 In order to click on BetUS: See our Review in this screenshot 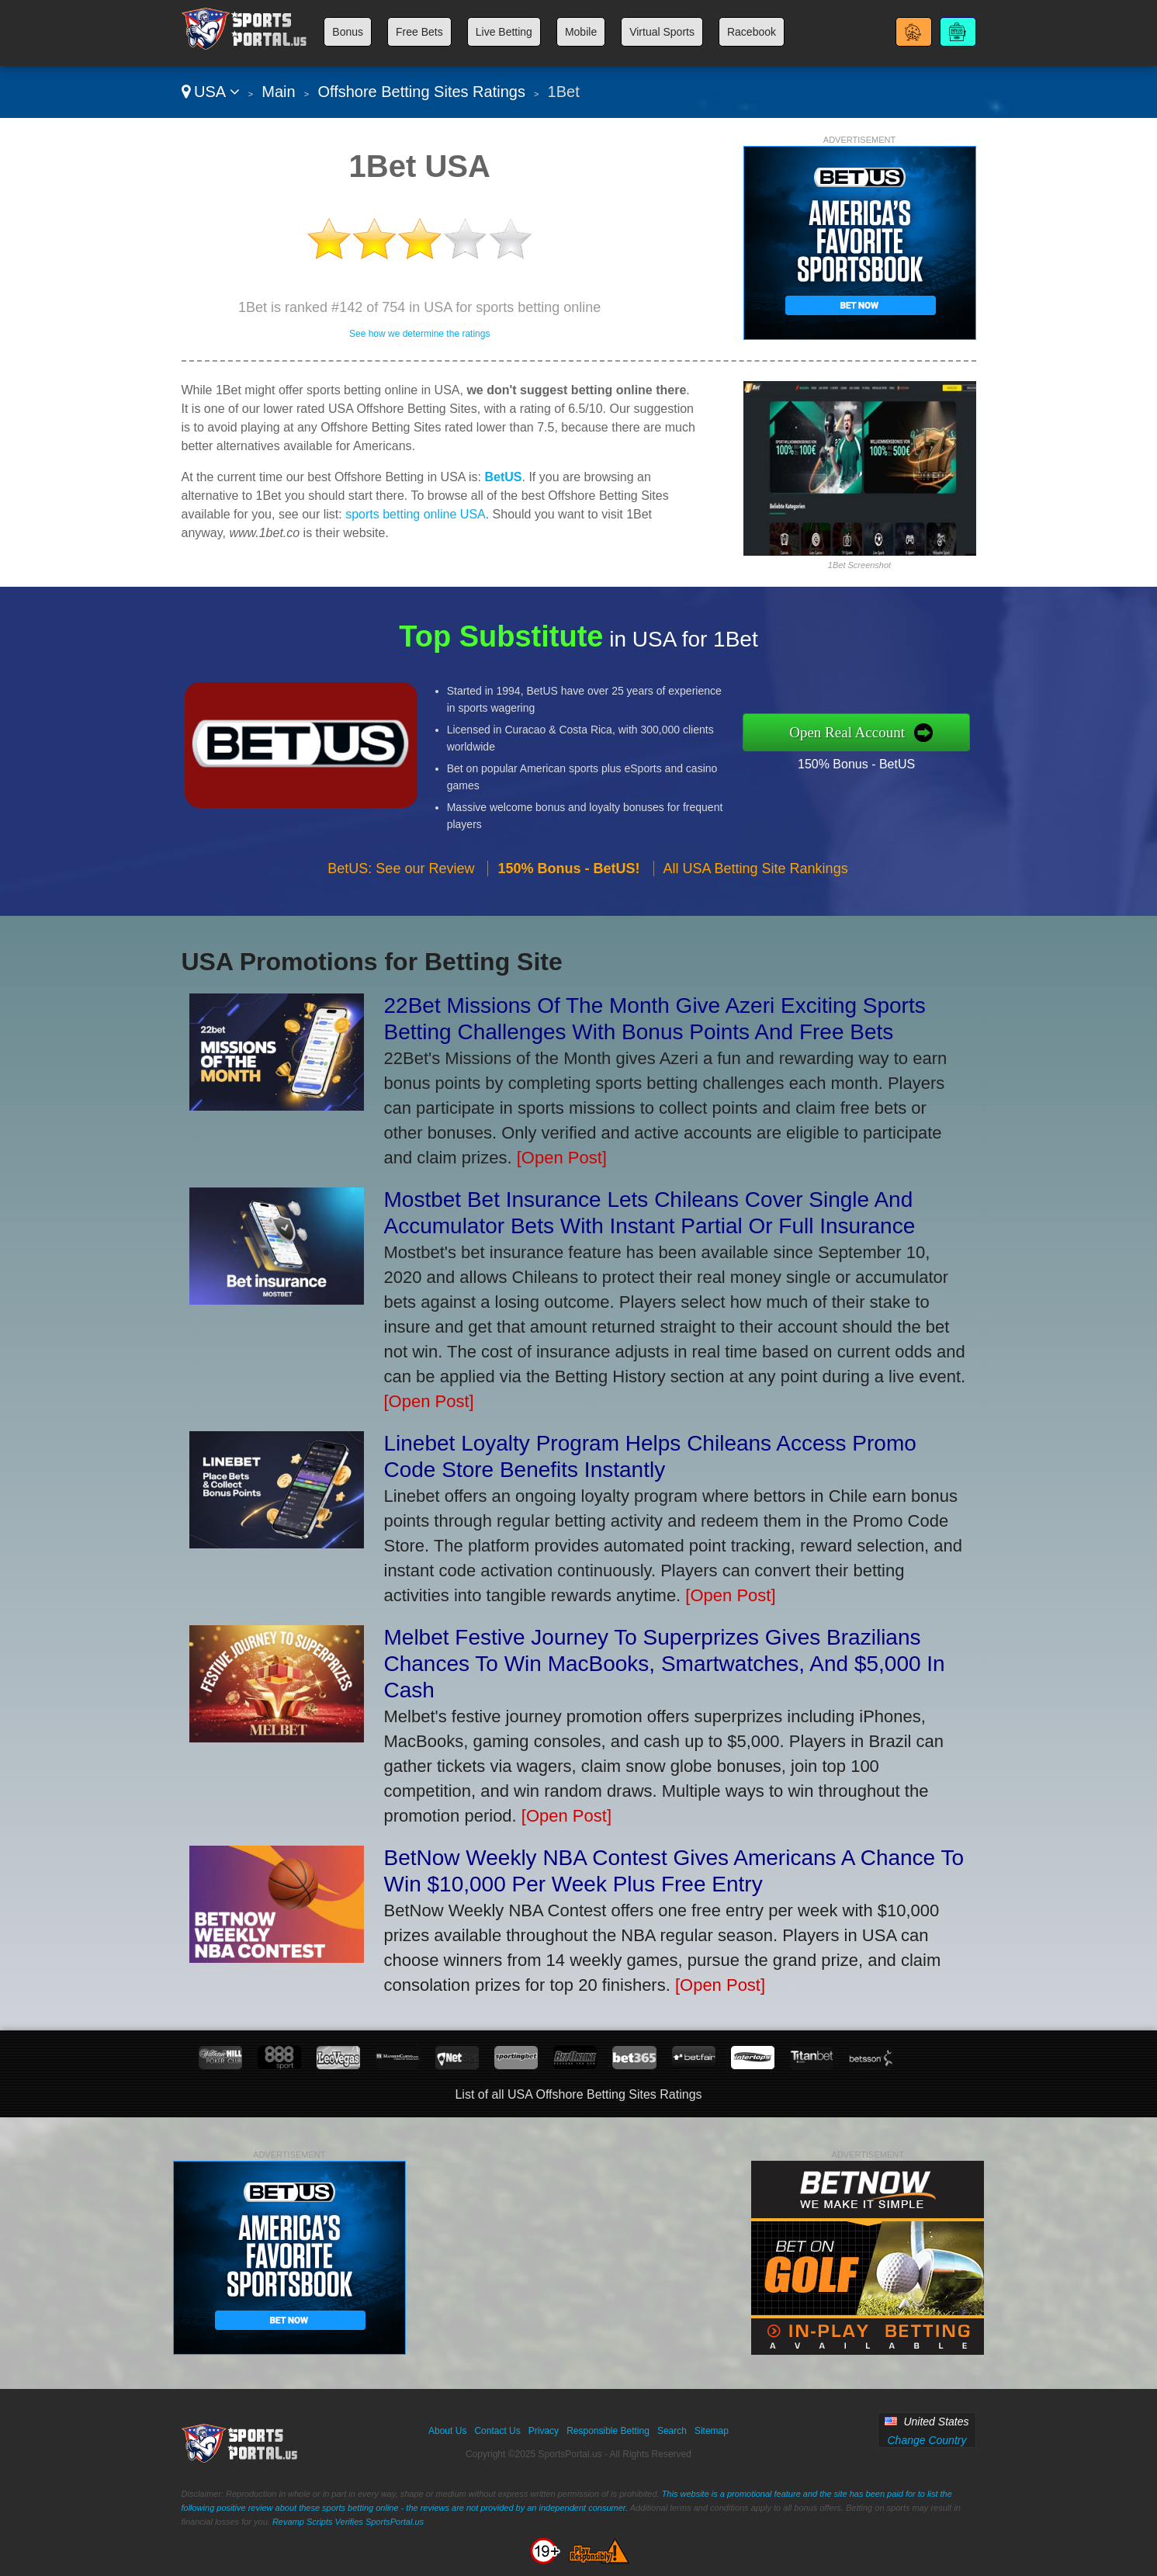, I will do `click(400, 883)`.